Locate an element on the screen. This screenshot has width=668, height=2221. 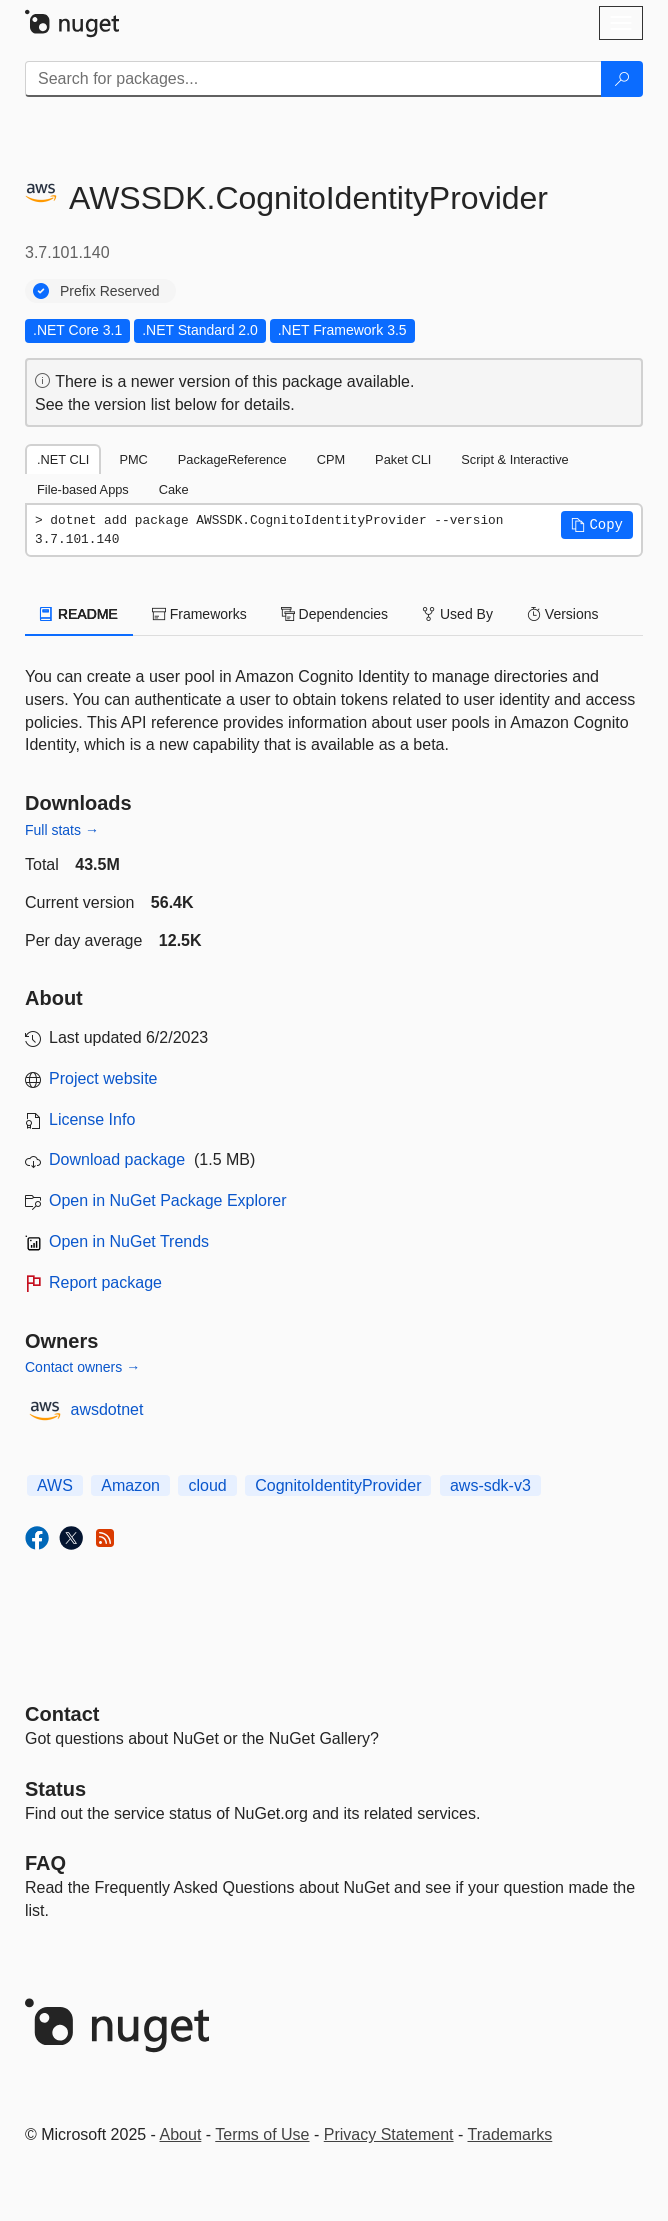
Open in NuGet Trends [open in nugetrends.com] is located at coordinates (129, 1241).